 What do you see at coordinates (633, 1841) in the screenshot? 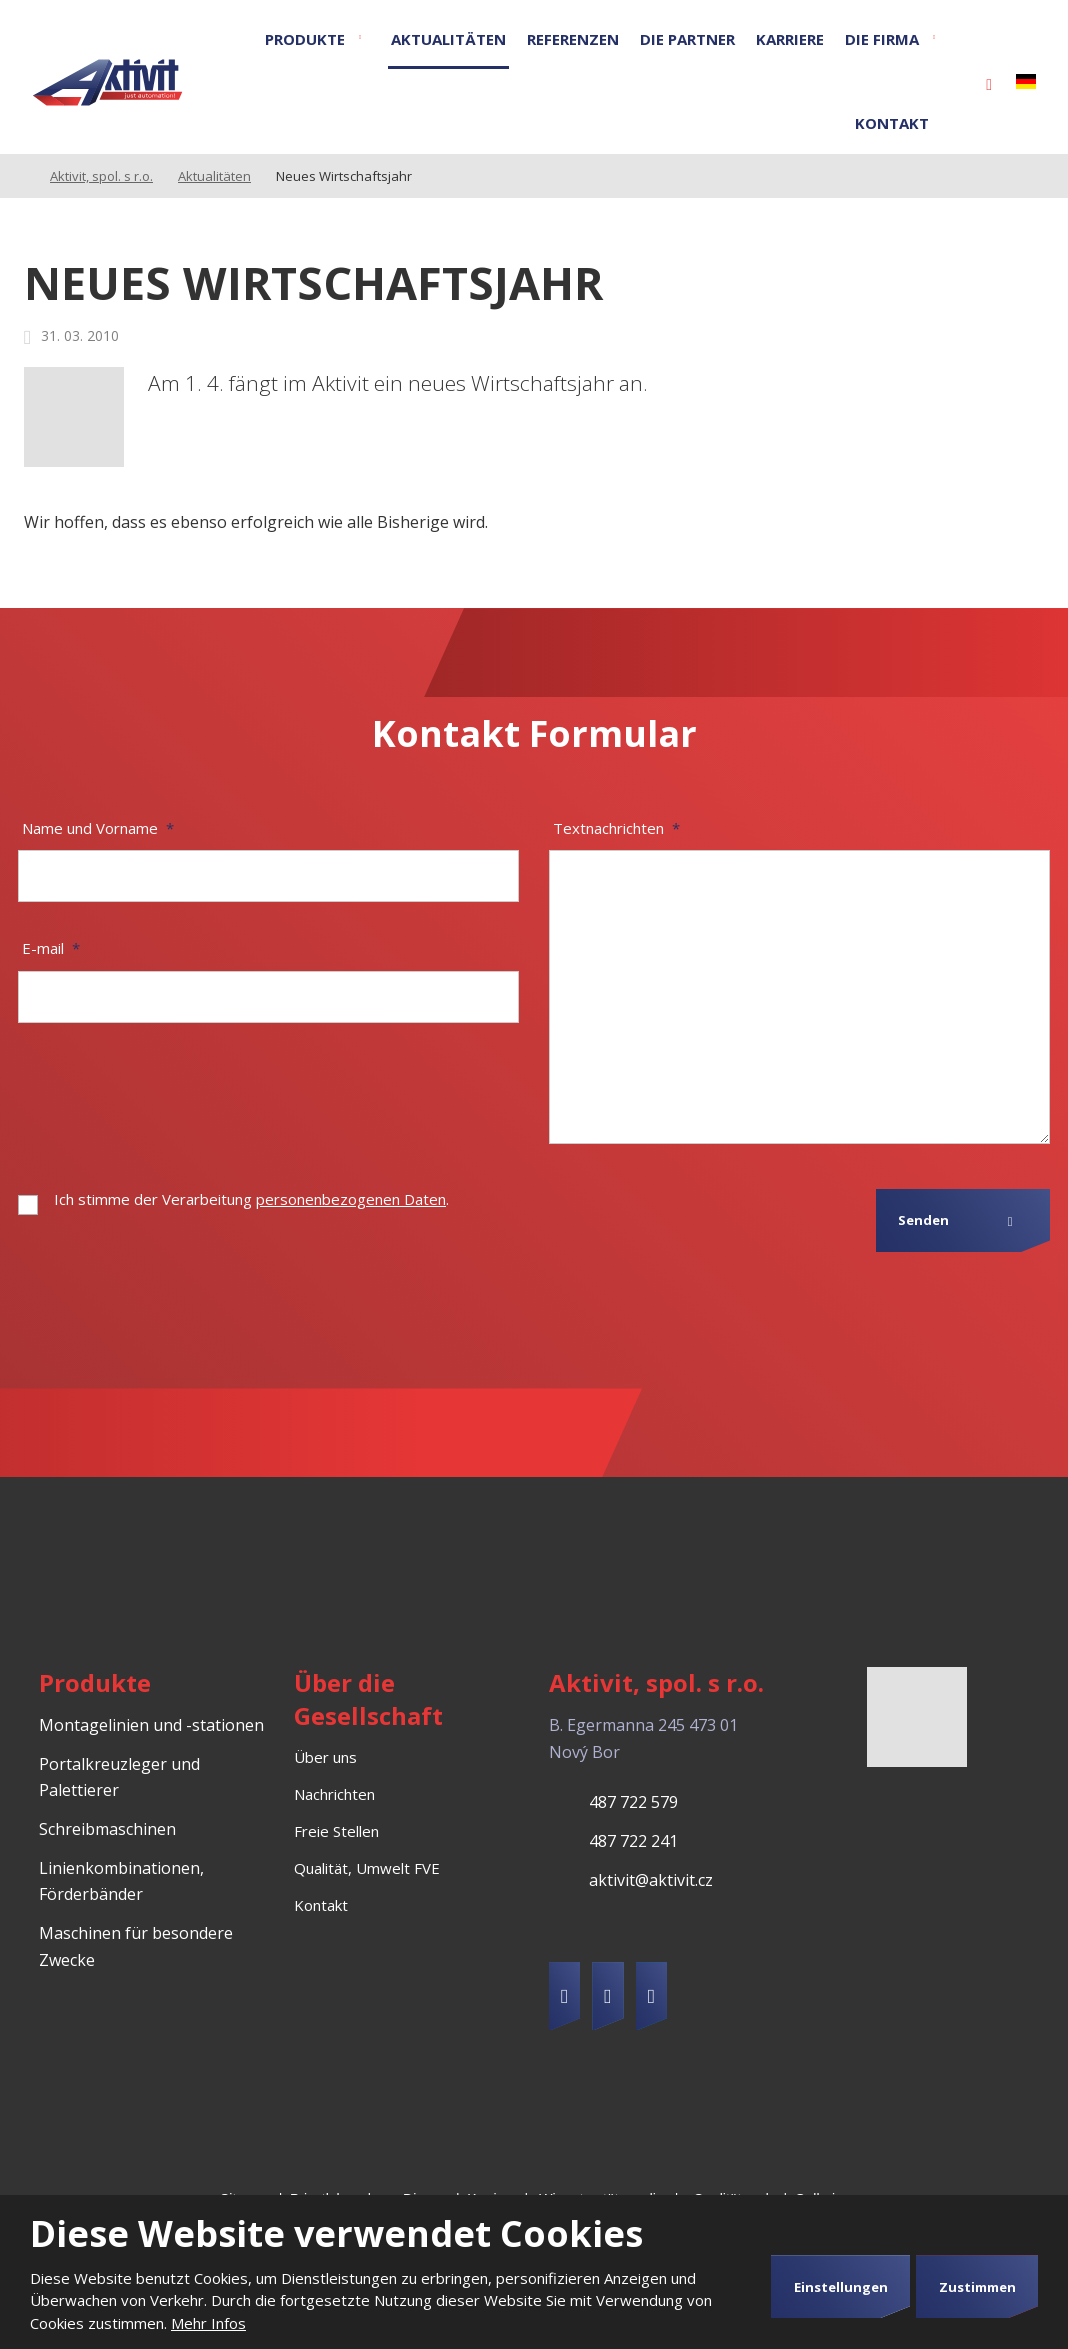
I see `487 722 241` at bounding box center [633, 1841].